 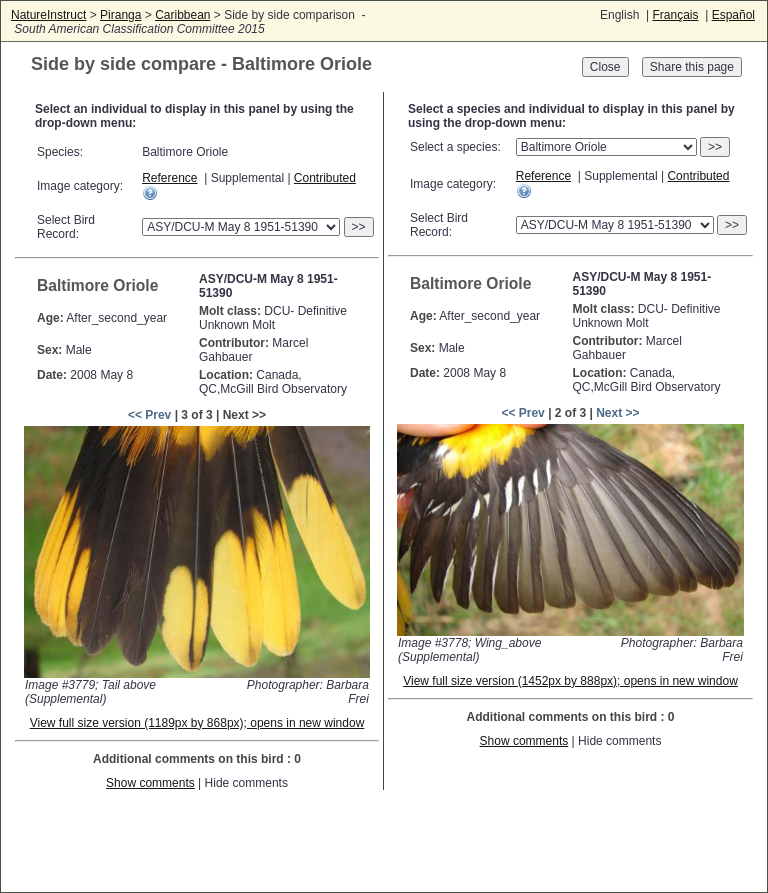 What do you see at coordinates (150, 783) in the screenshot?
I see `Show comments` at bounding box center [150, 783].